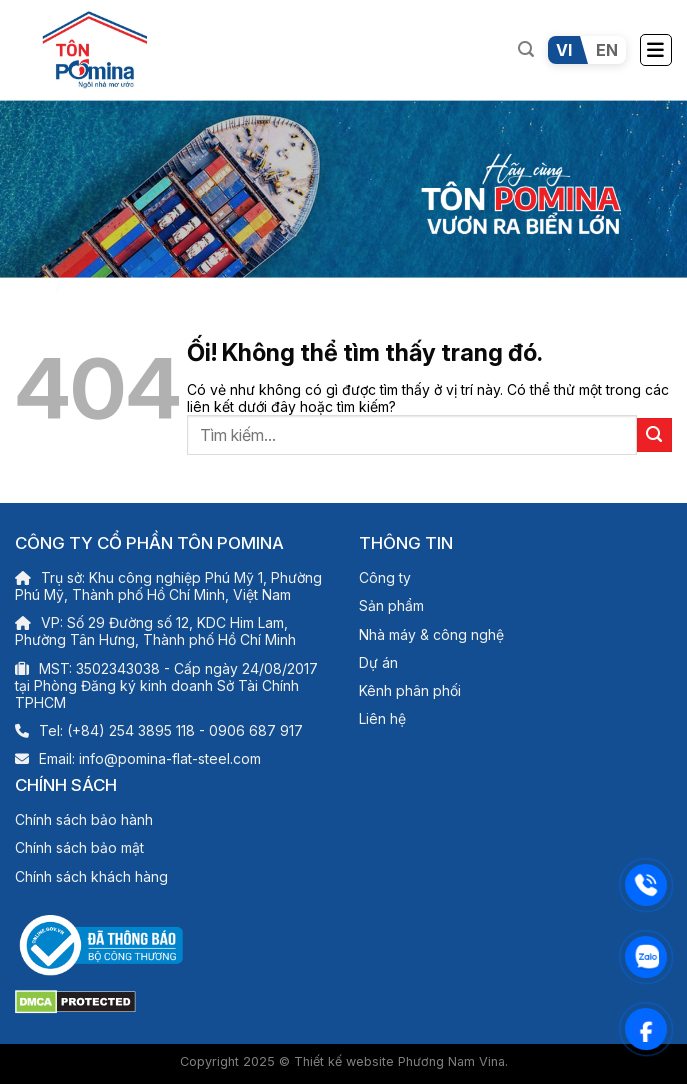 The width and height of the screenshot is (687, 1084). What do you see at coordinates (84, 819) in the screenshot?
I see `Chính sách bảo hành` at bounding box center [84, 819].